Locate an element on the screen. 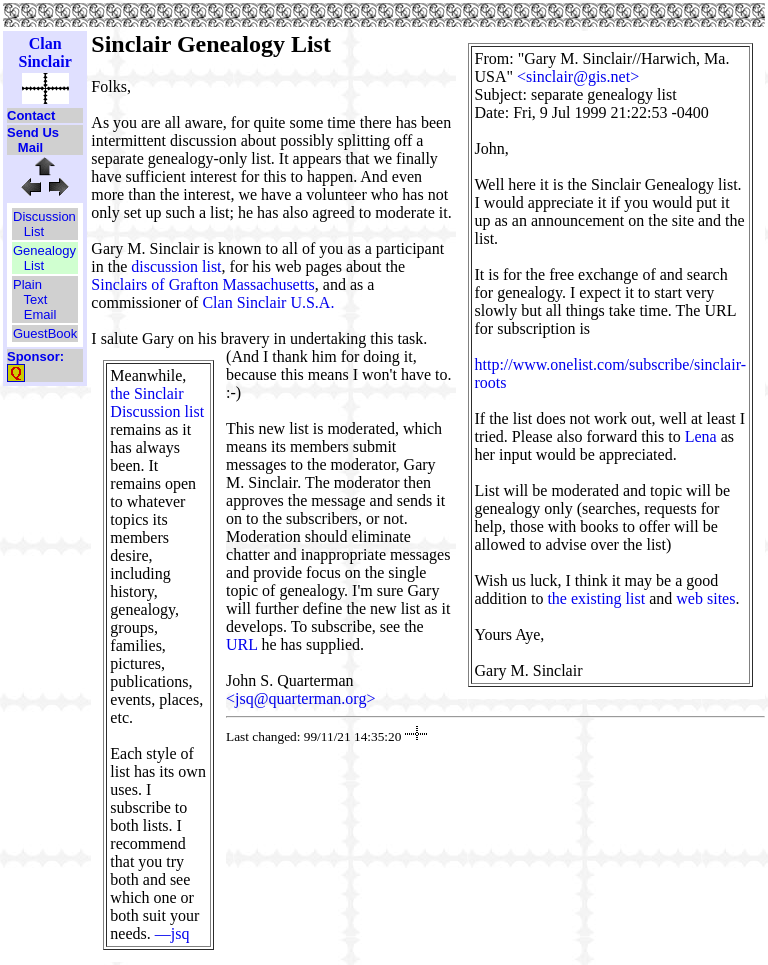 The image size is (768, 965). web sites is located at coordinates (705, 598).